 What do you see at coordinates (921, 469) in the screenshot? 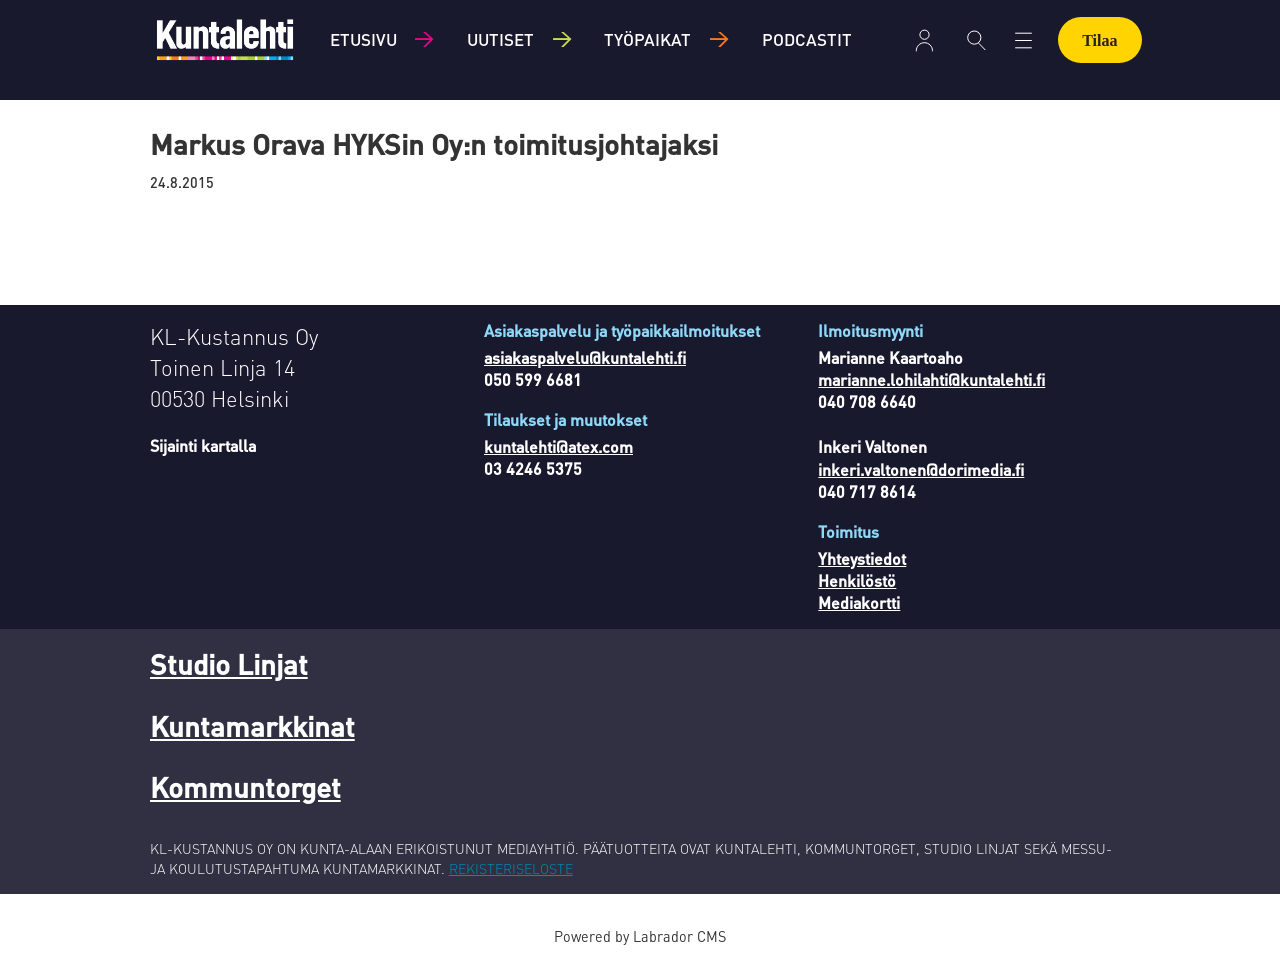
I see `inkeri.valtonen@dorimedia.fi` at bounding box center [921, 469].